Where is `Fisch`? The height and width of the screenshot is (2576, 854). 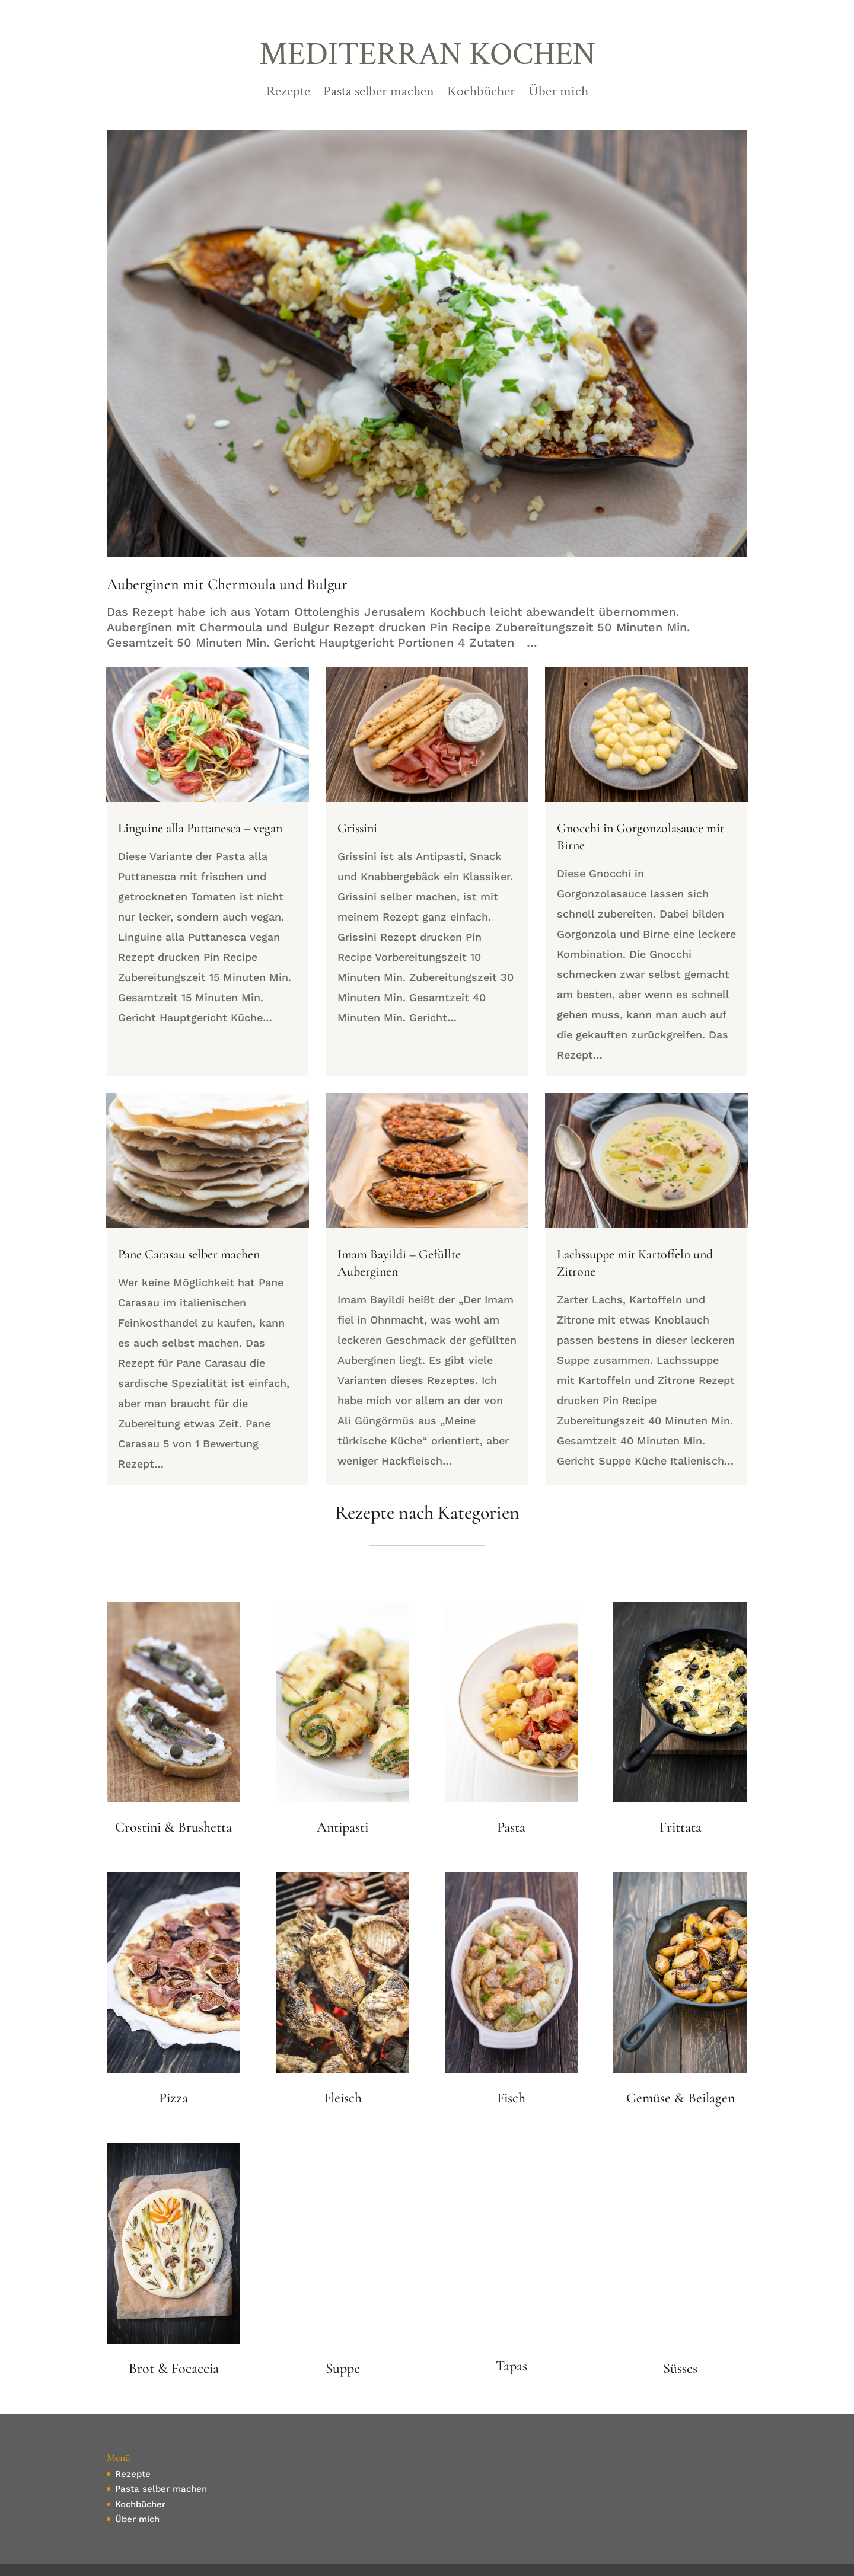
Fisch is located at coordinates (511, 2098).